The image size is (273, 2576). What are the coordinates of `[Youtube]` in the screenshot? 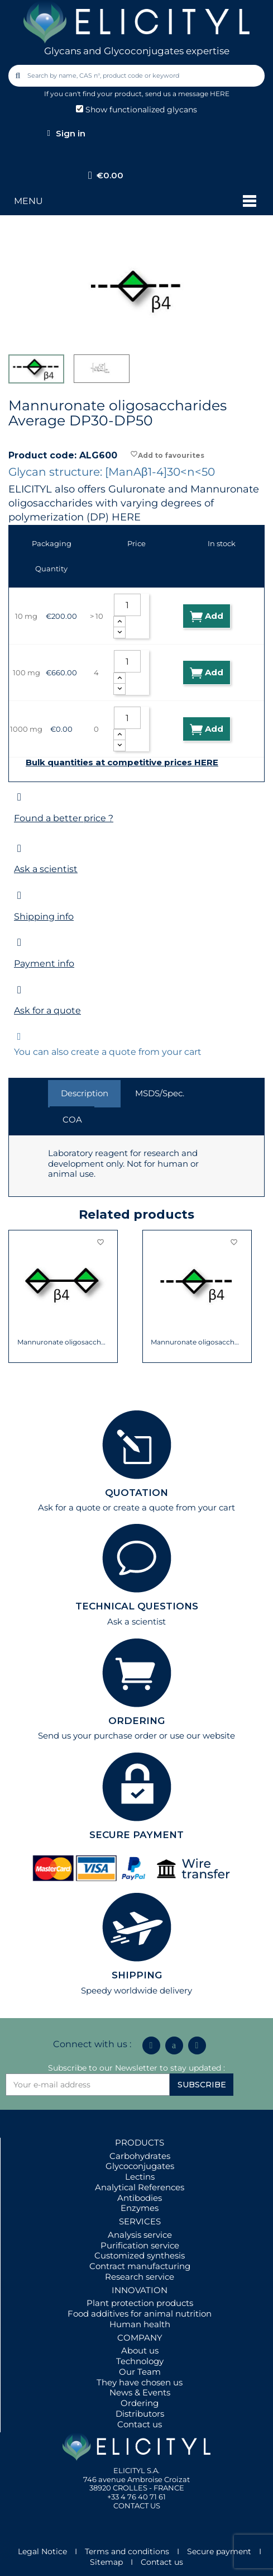 It's located at (197, 2045).